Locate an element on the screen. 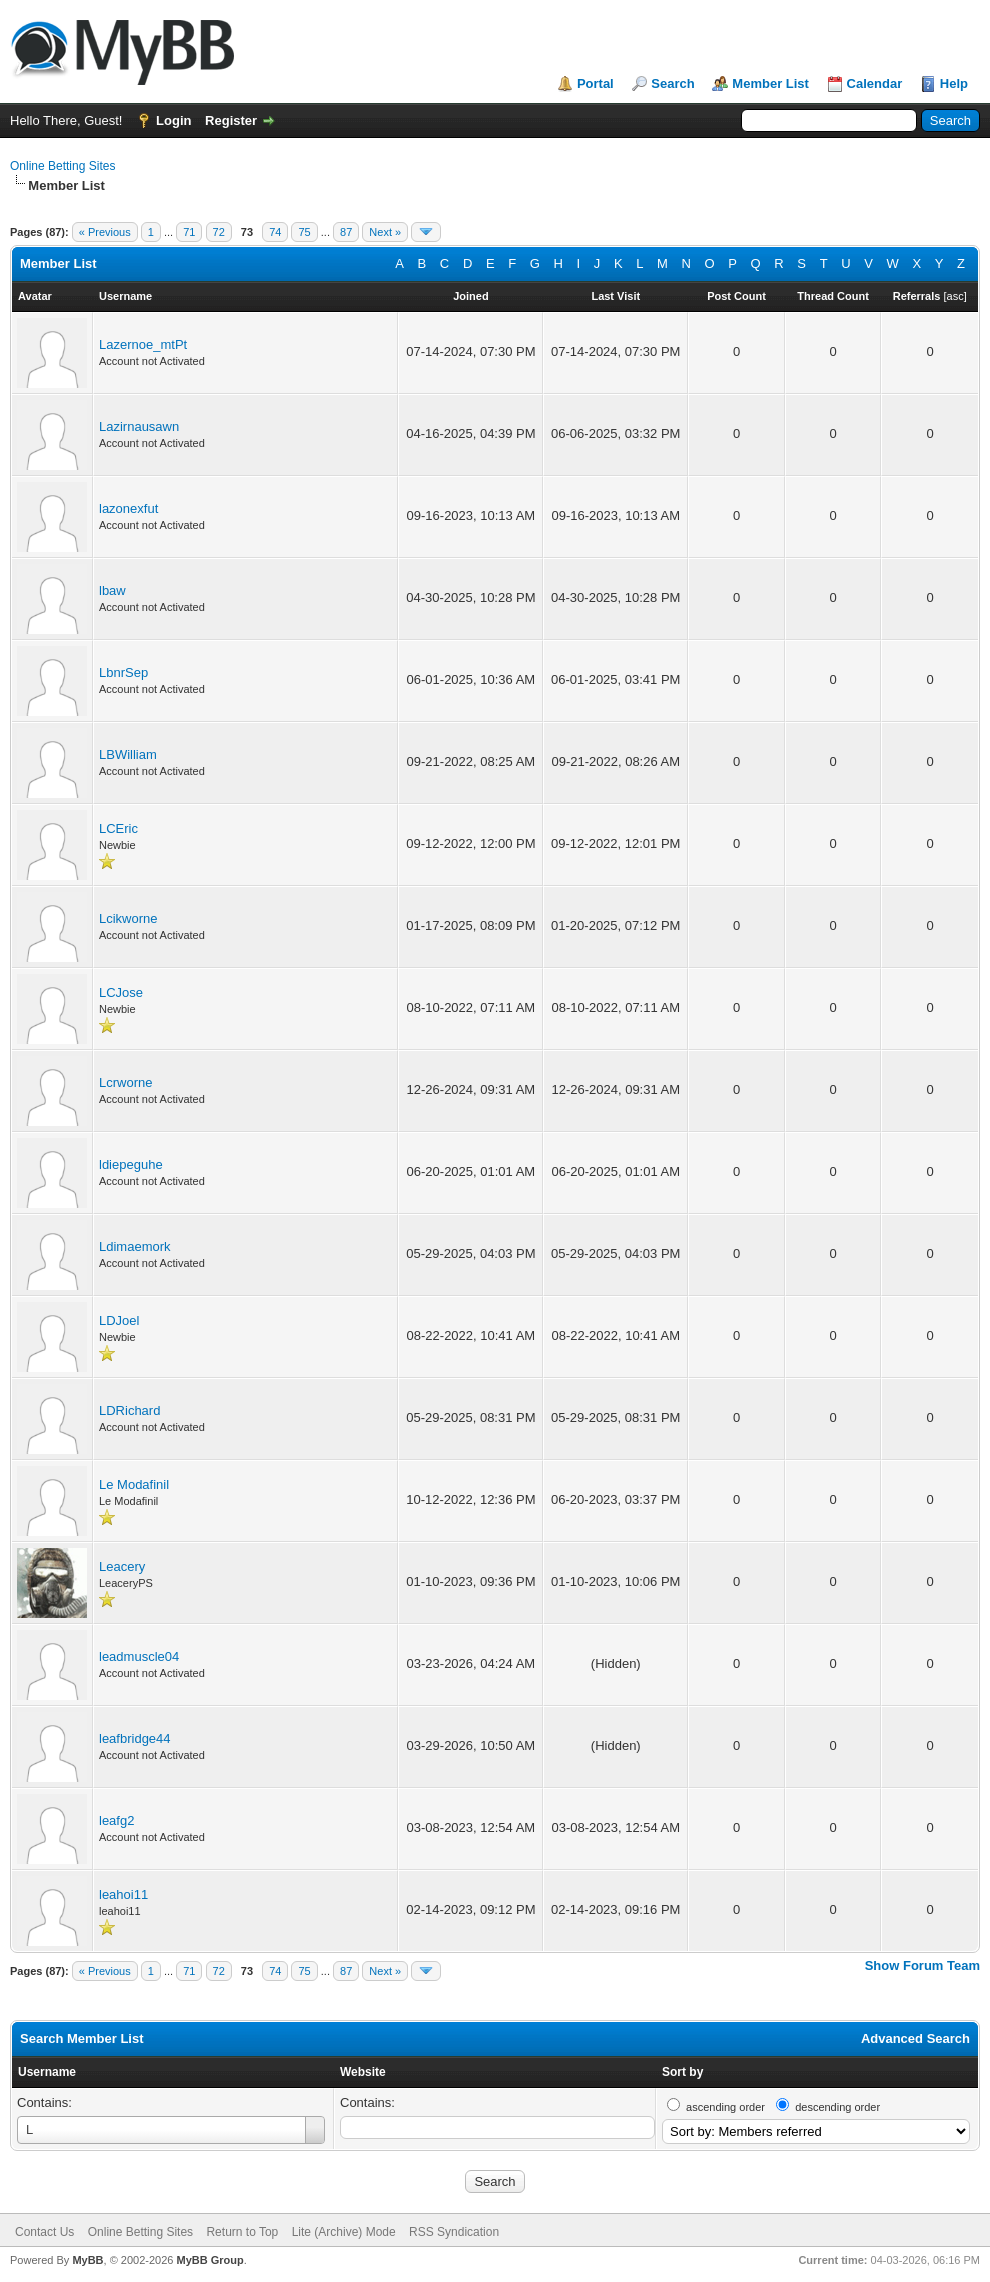  Portal is located at coordinates (595, 83).